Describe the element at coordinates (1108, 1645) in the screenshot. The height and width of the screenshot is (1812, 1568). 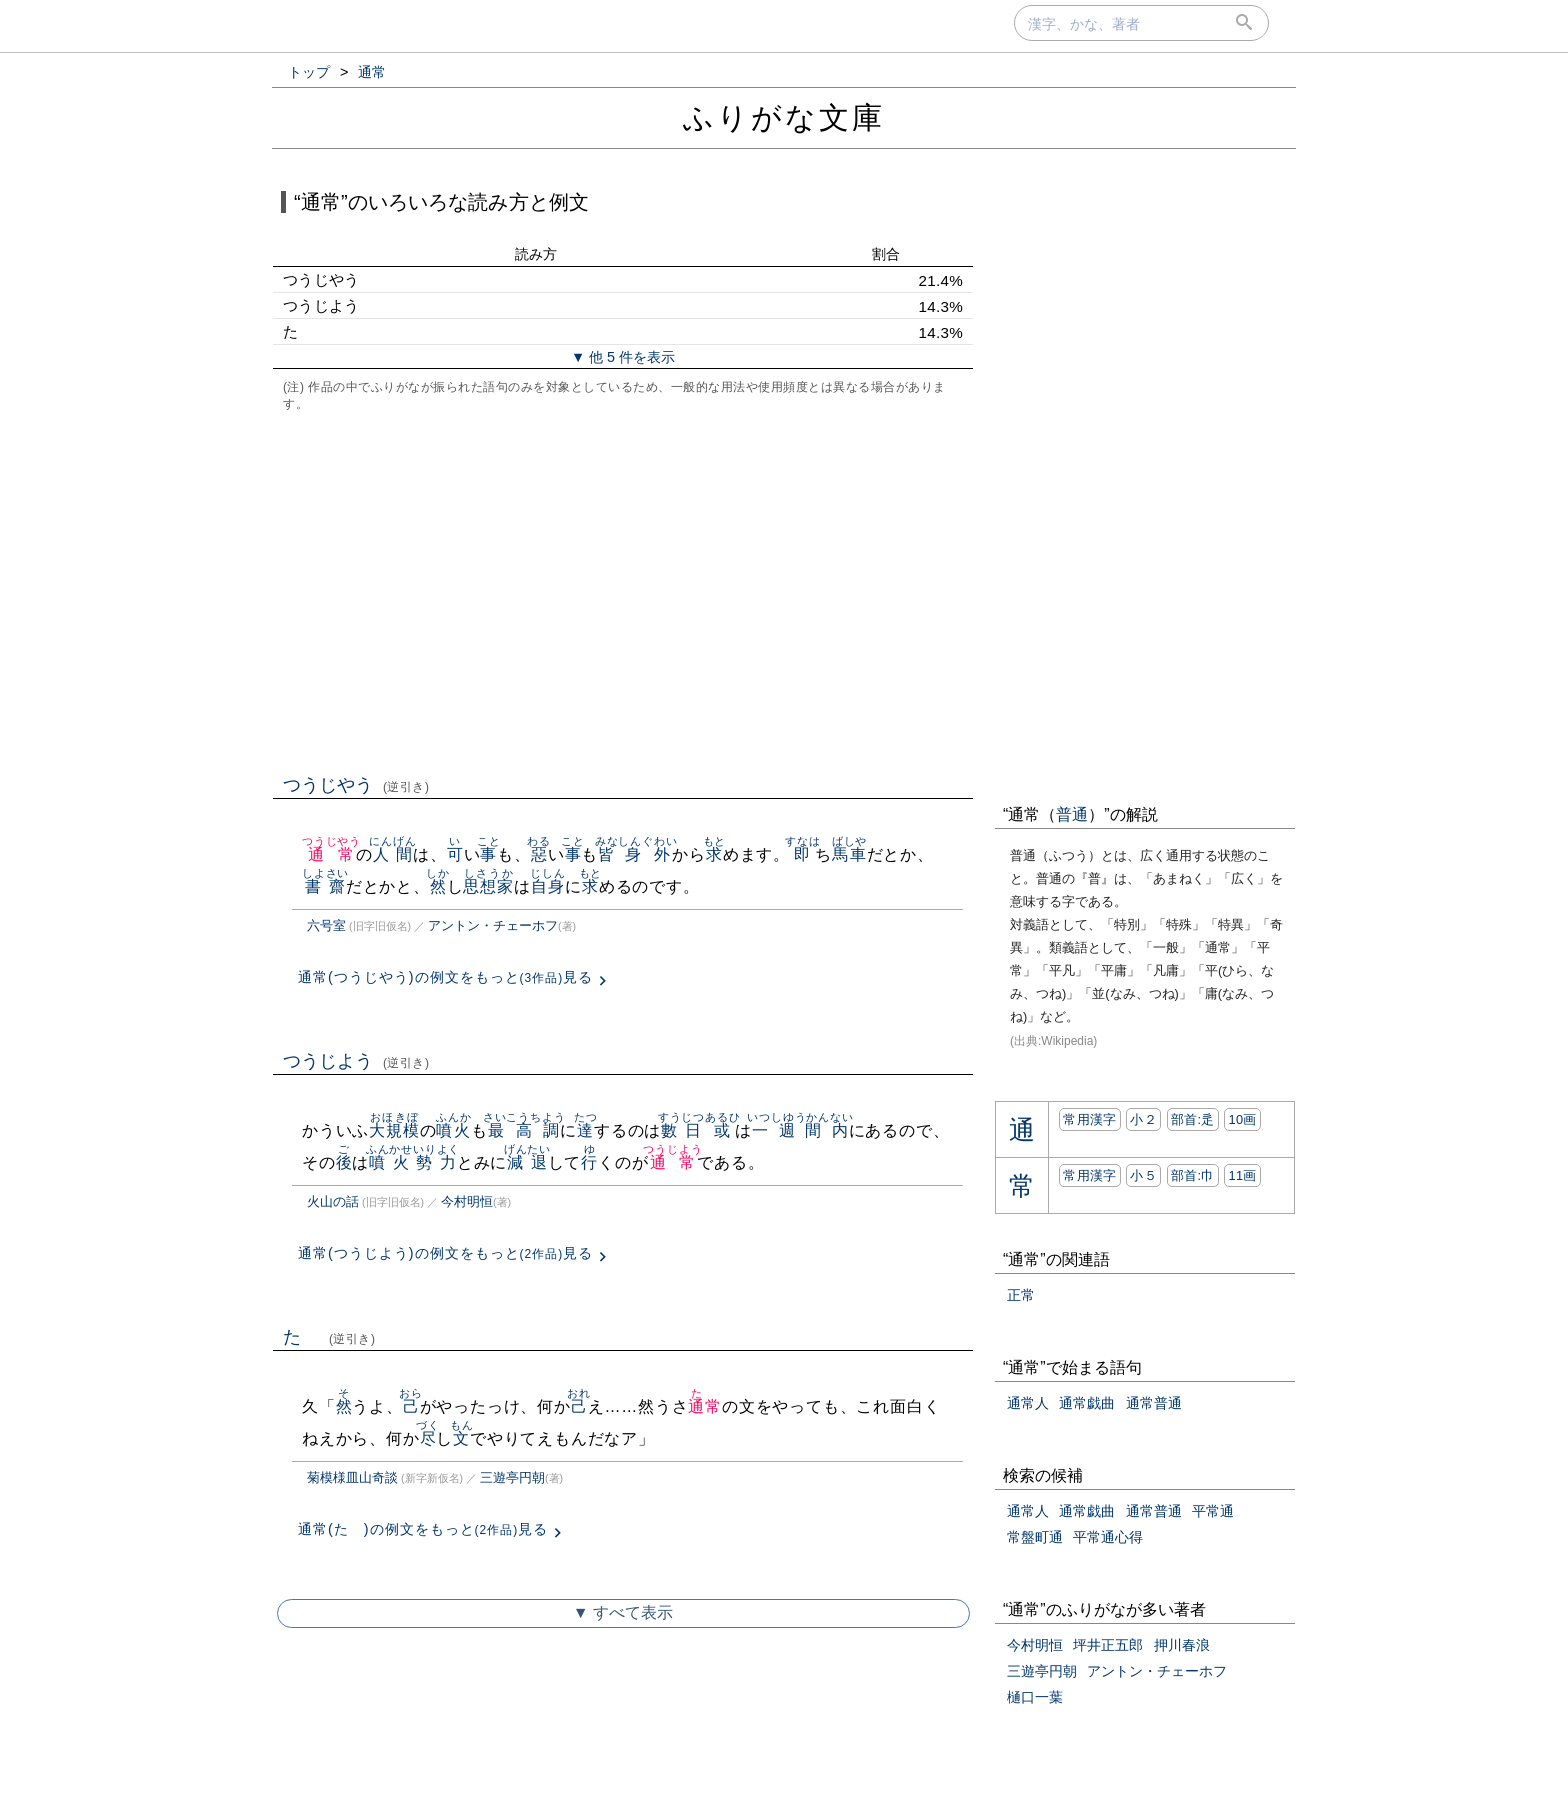
I see `坪井正五郎` at that location.